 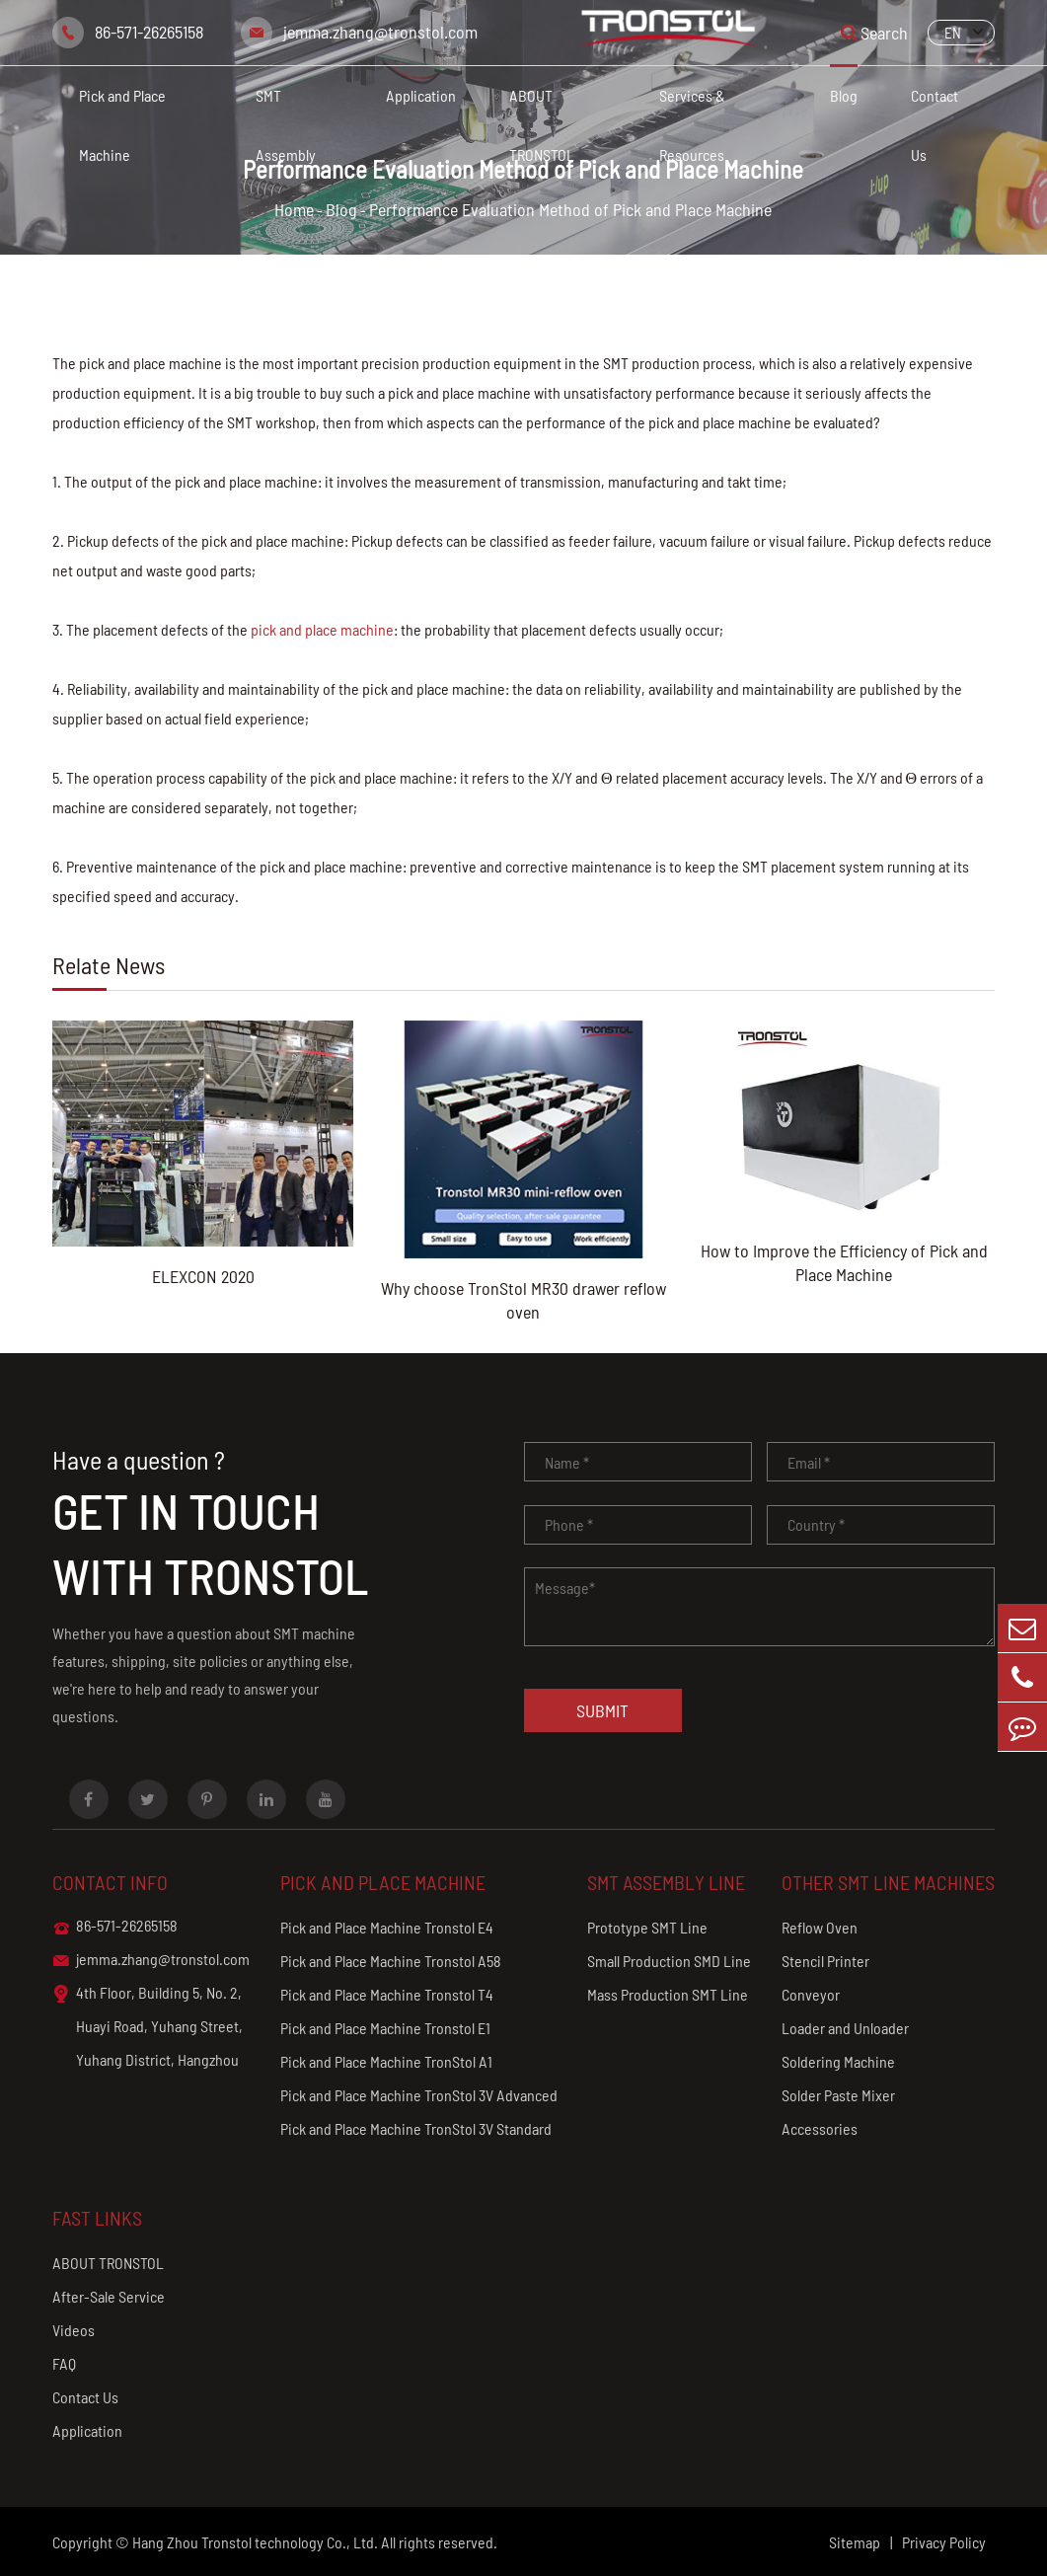 I want to click on Other SMT Line Machines, so click(x=888, y=1882).